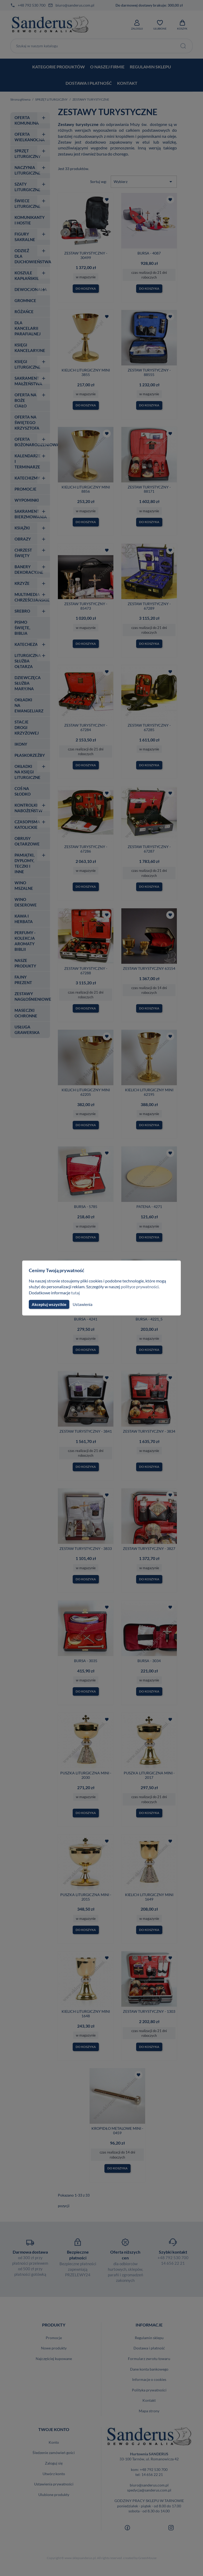 This screenshot has height=2576, width=203. I want to click on polityce prywatności, so click(143, 1286).